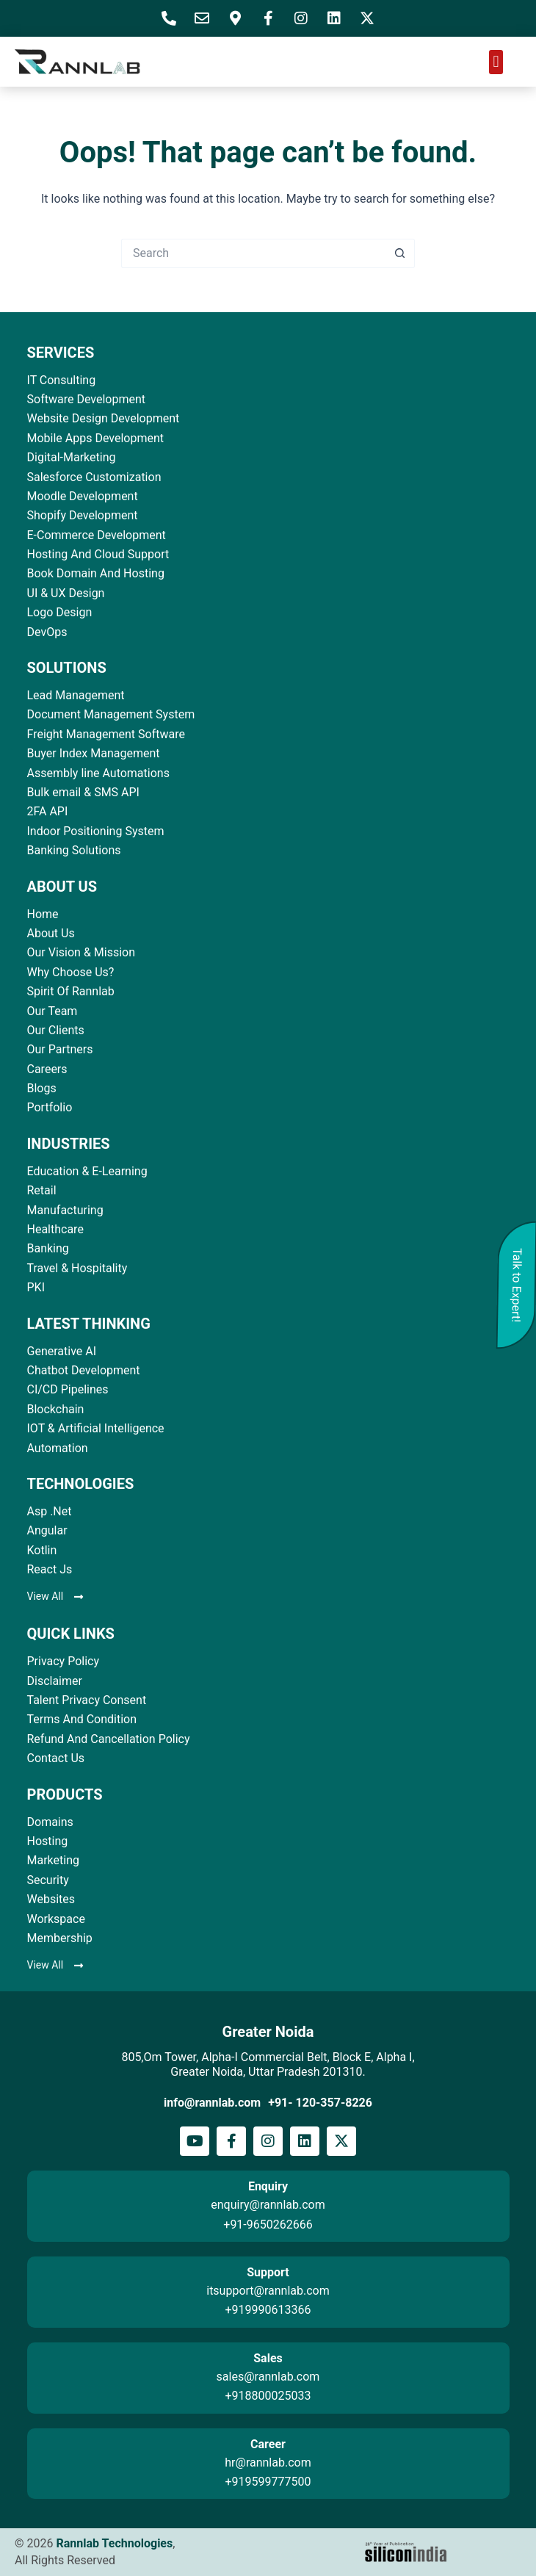  Describe the element at coordinates (212, 2103) in the screenshot. I see `info@rannlab.com` at that location.